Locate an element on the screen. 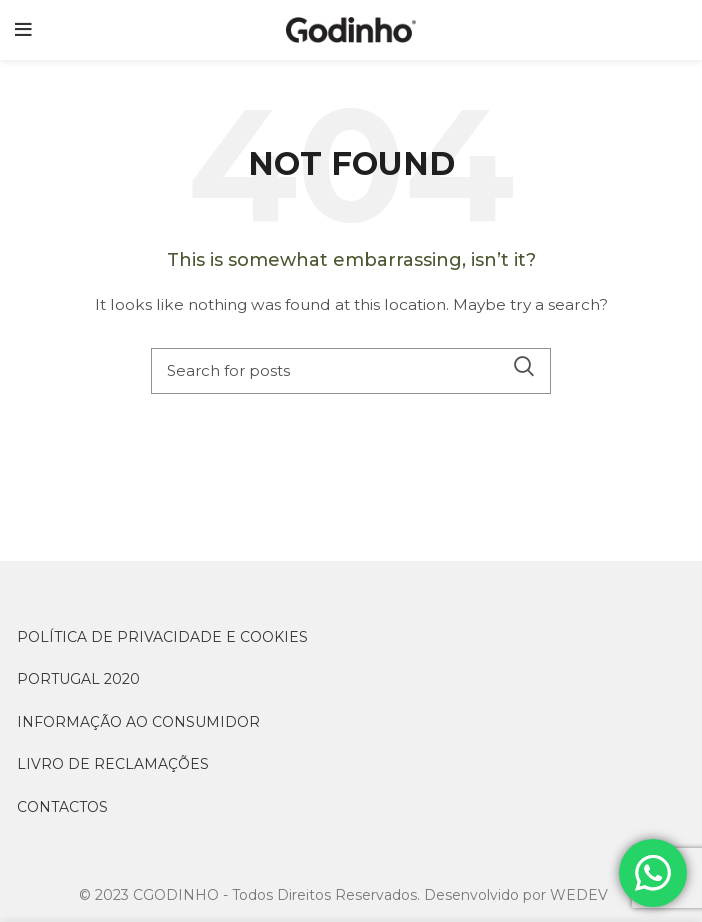  WEDEV is located at coordinates (579, 895).